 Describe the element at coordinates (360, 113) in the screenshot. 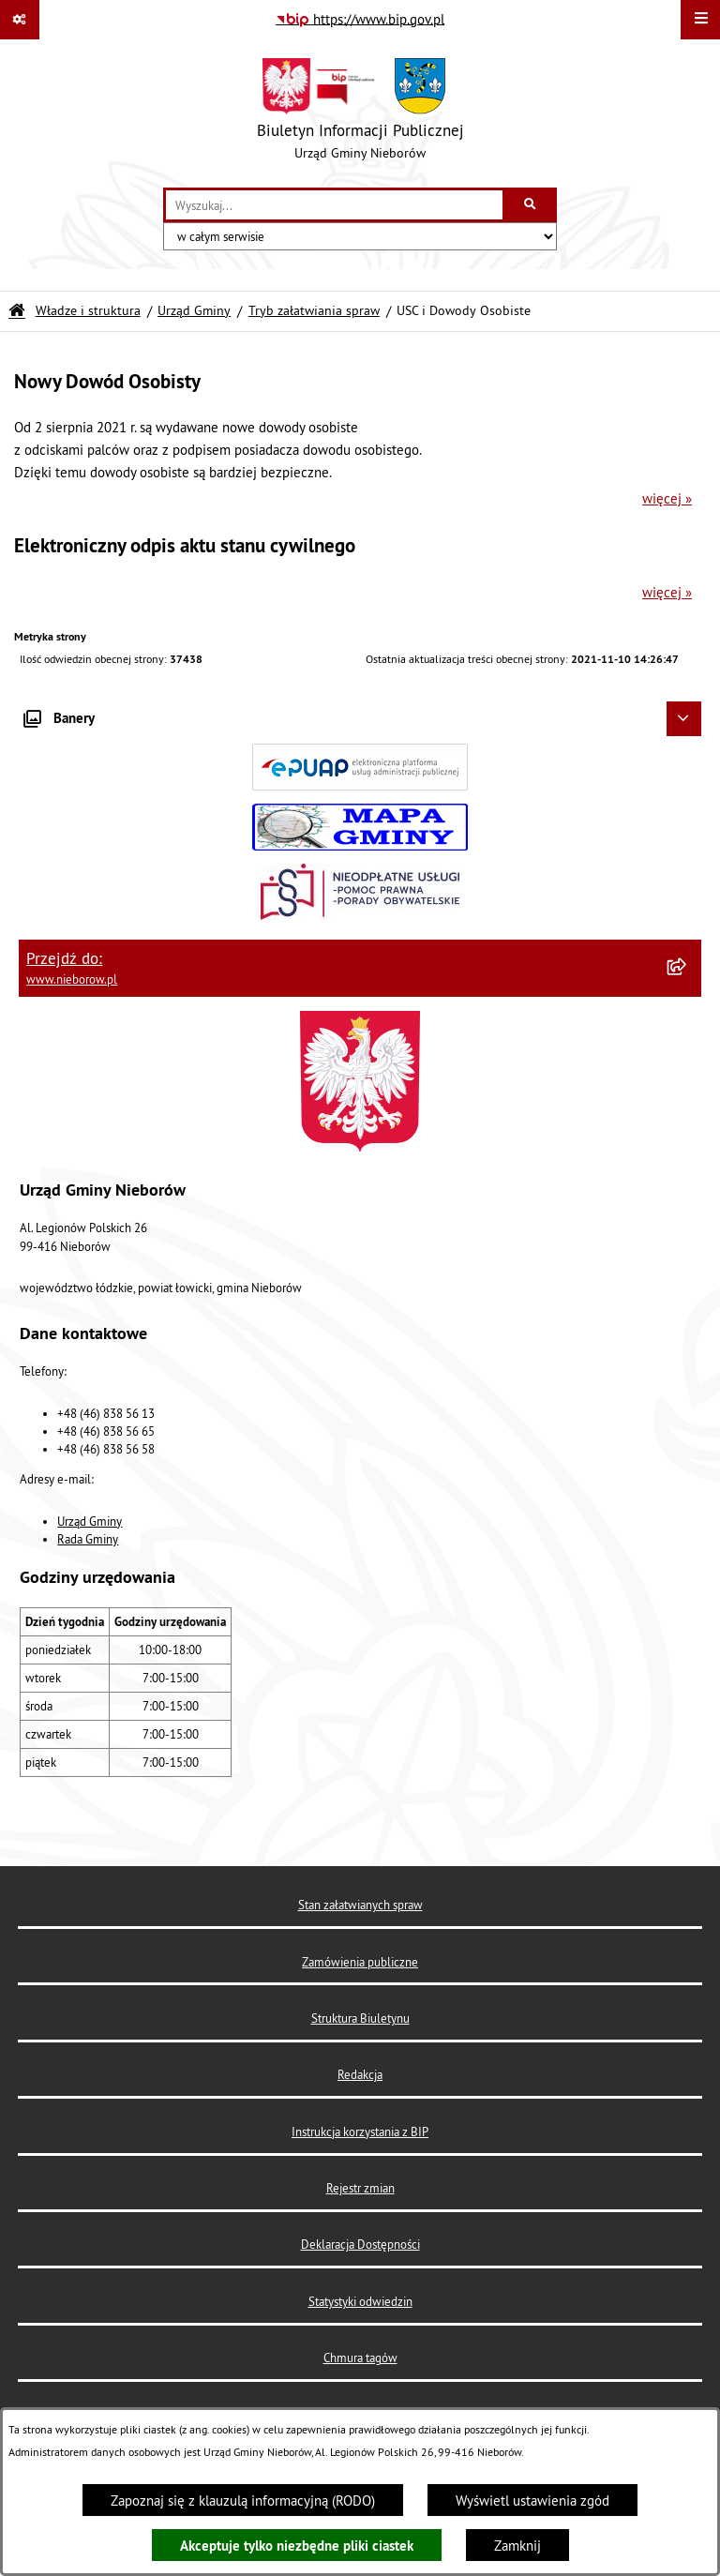

I see `[Przejdź do strony głównej]` at that location.